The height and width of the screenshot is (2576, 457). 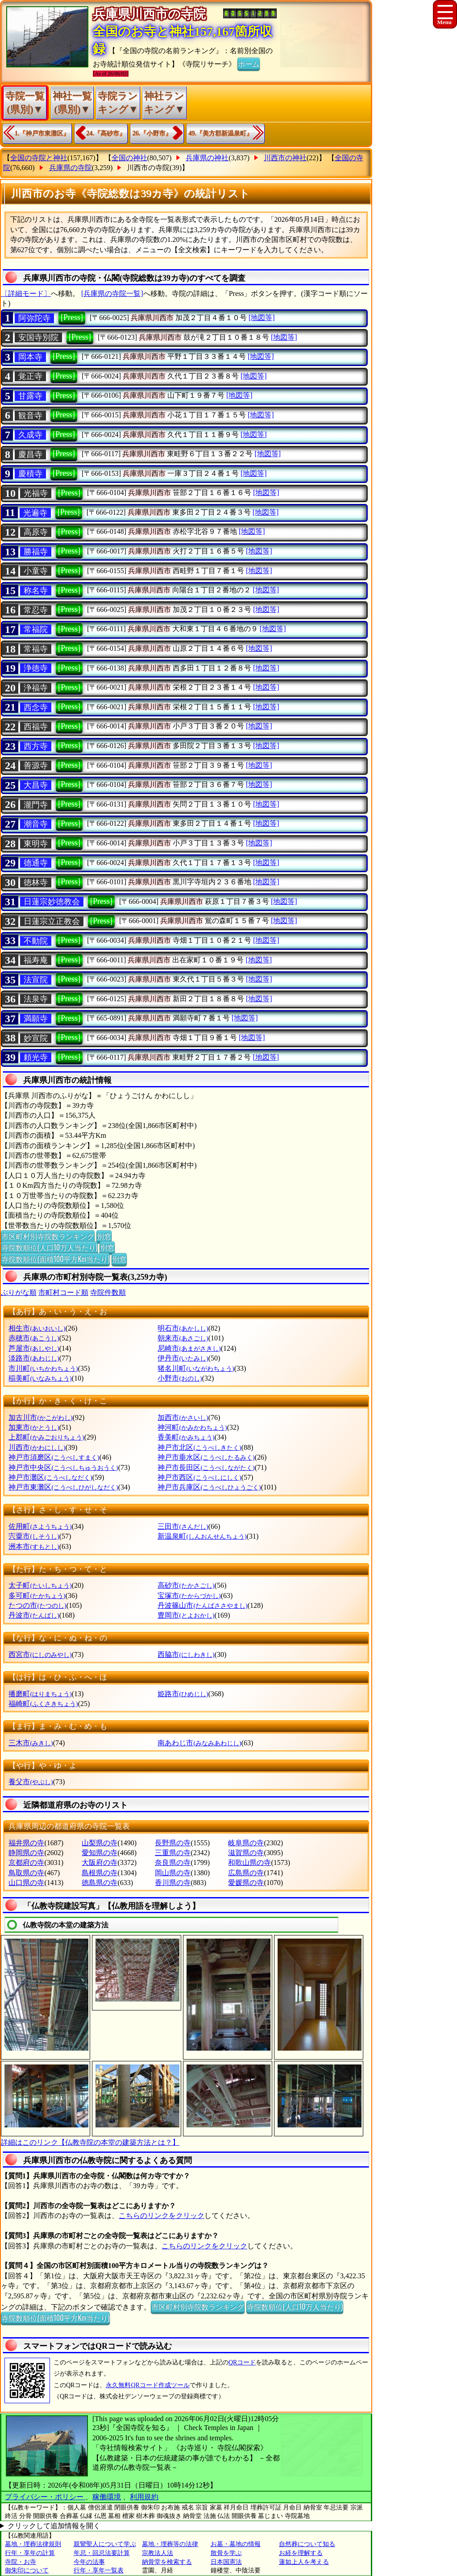 I want to click on 慶積寺, so click(x=30, y=473).